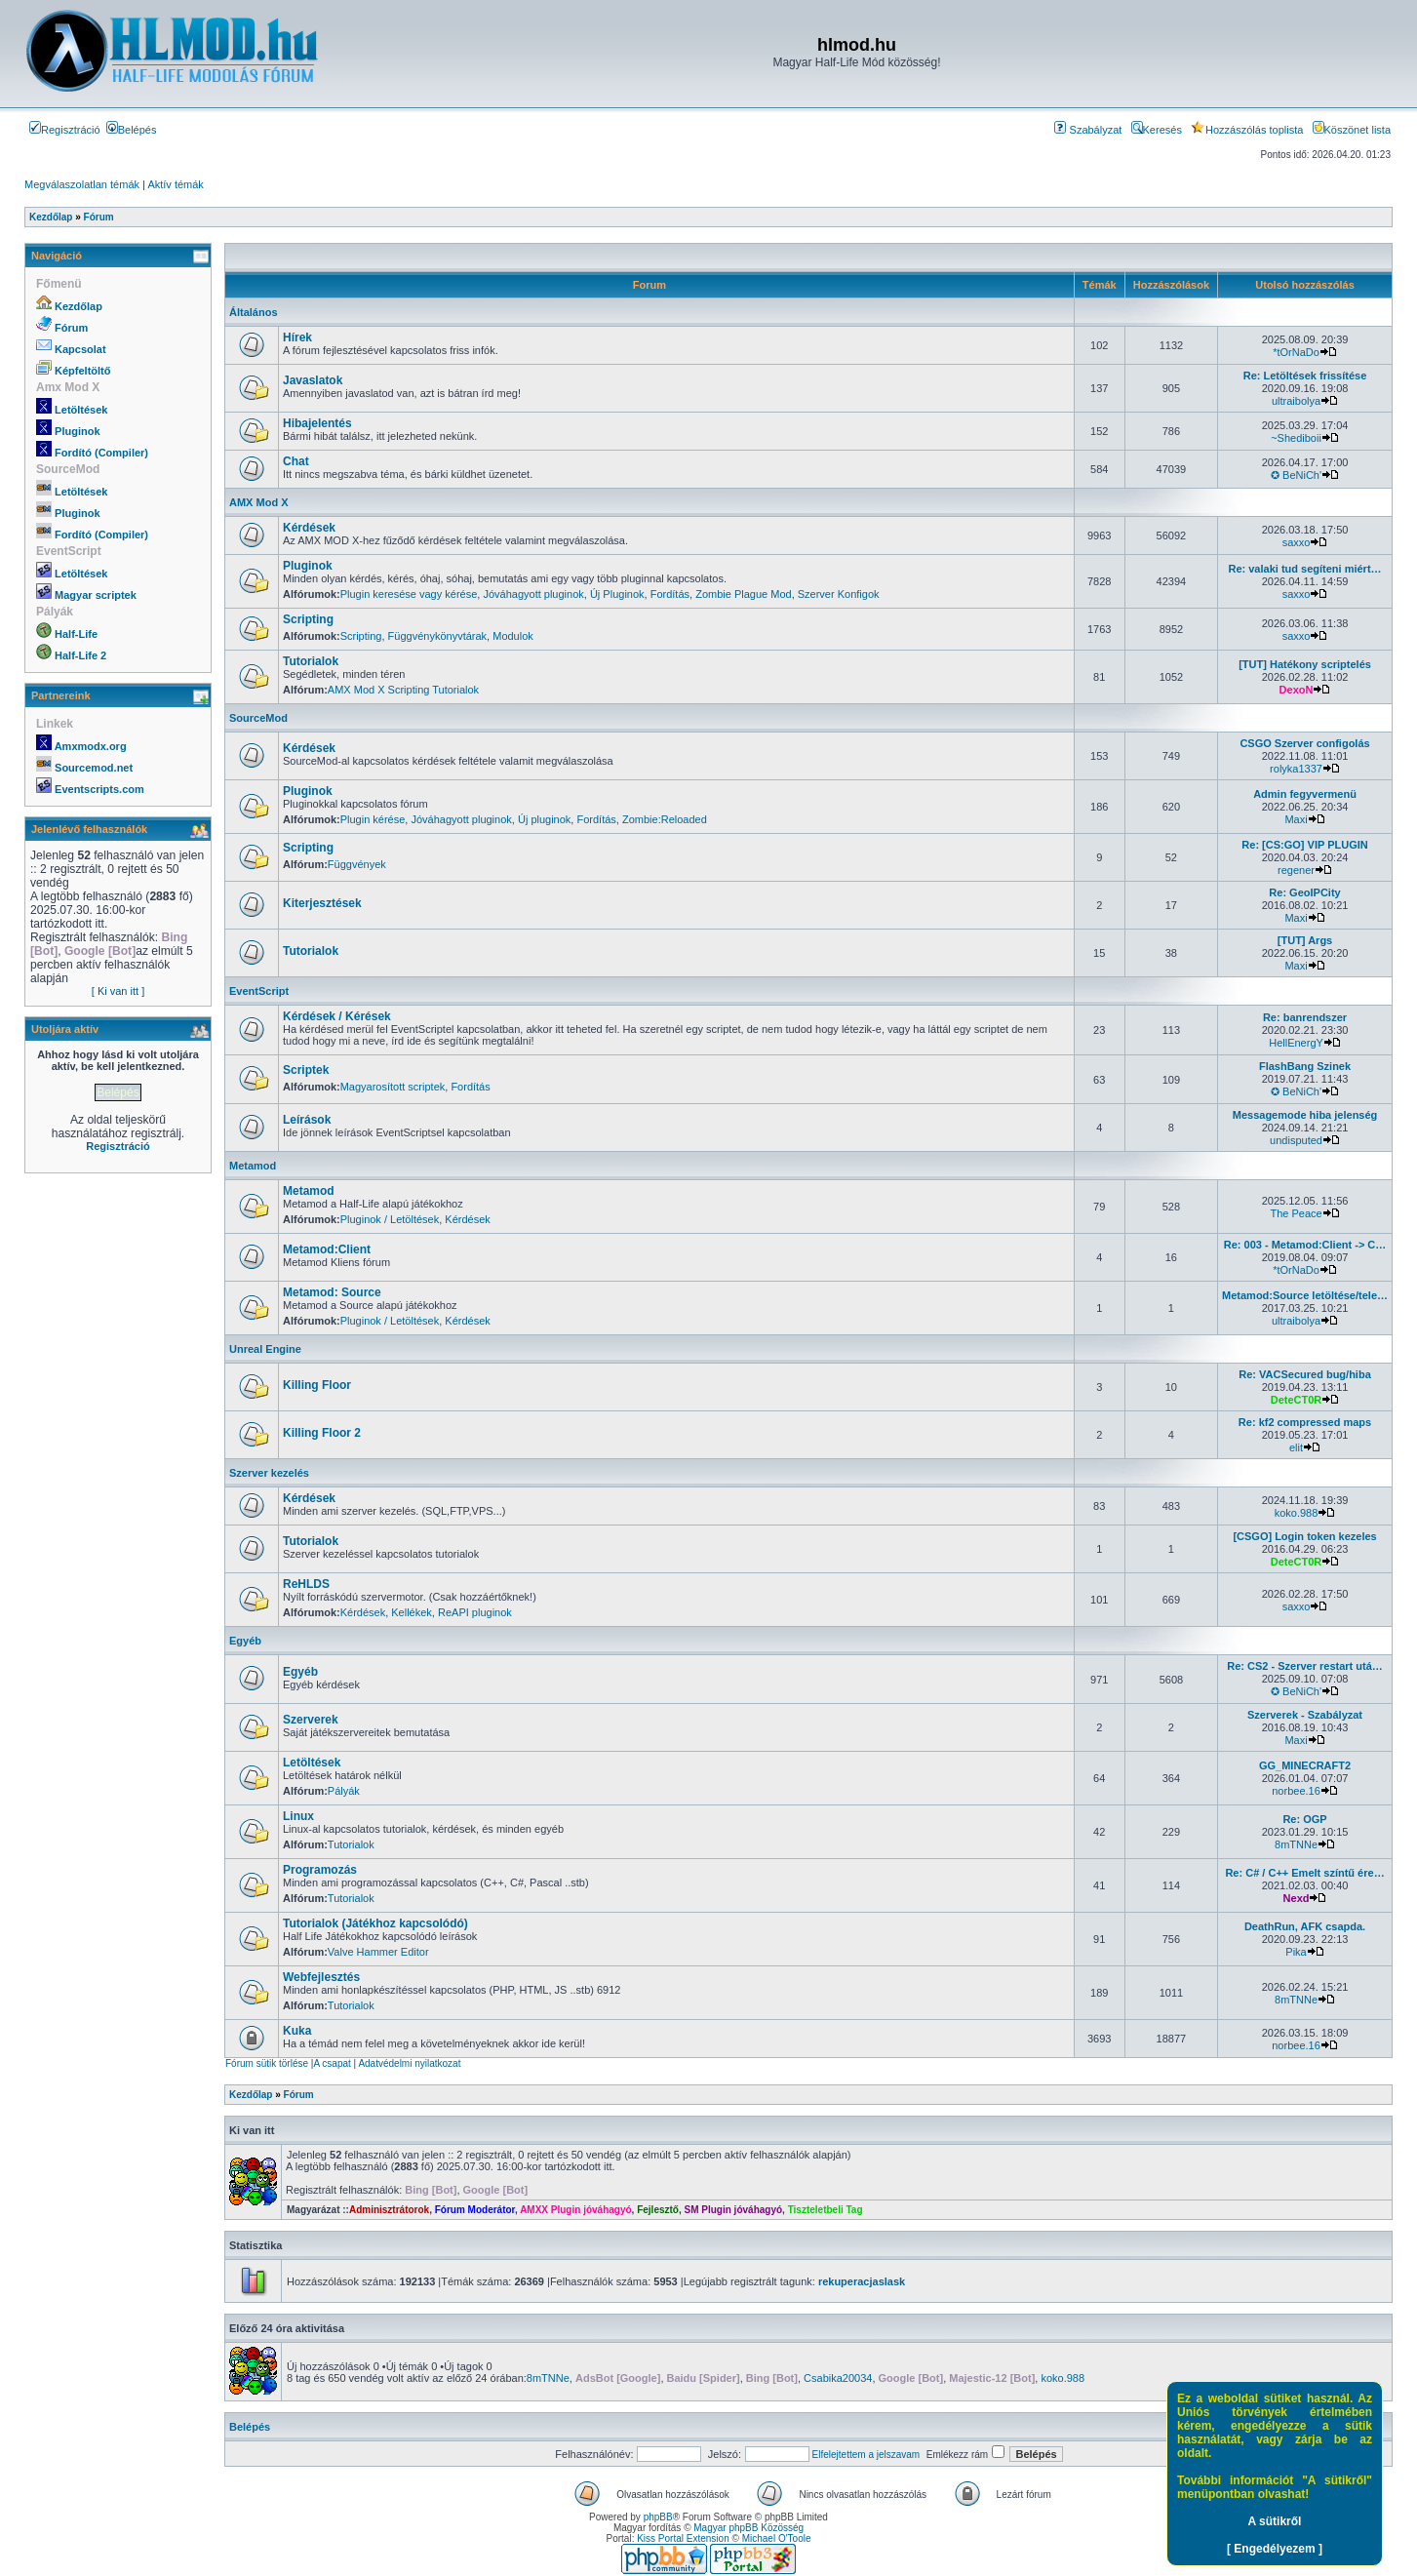  What do you see at coordinates (1296, 352) in the screenshot?
I see `*tOrNaDo` at bounding box center [1296, 352].